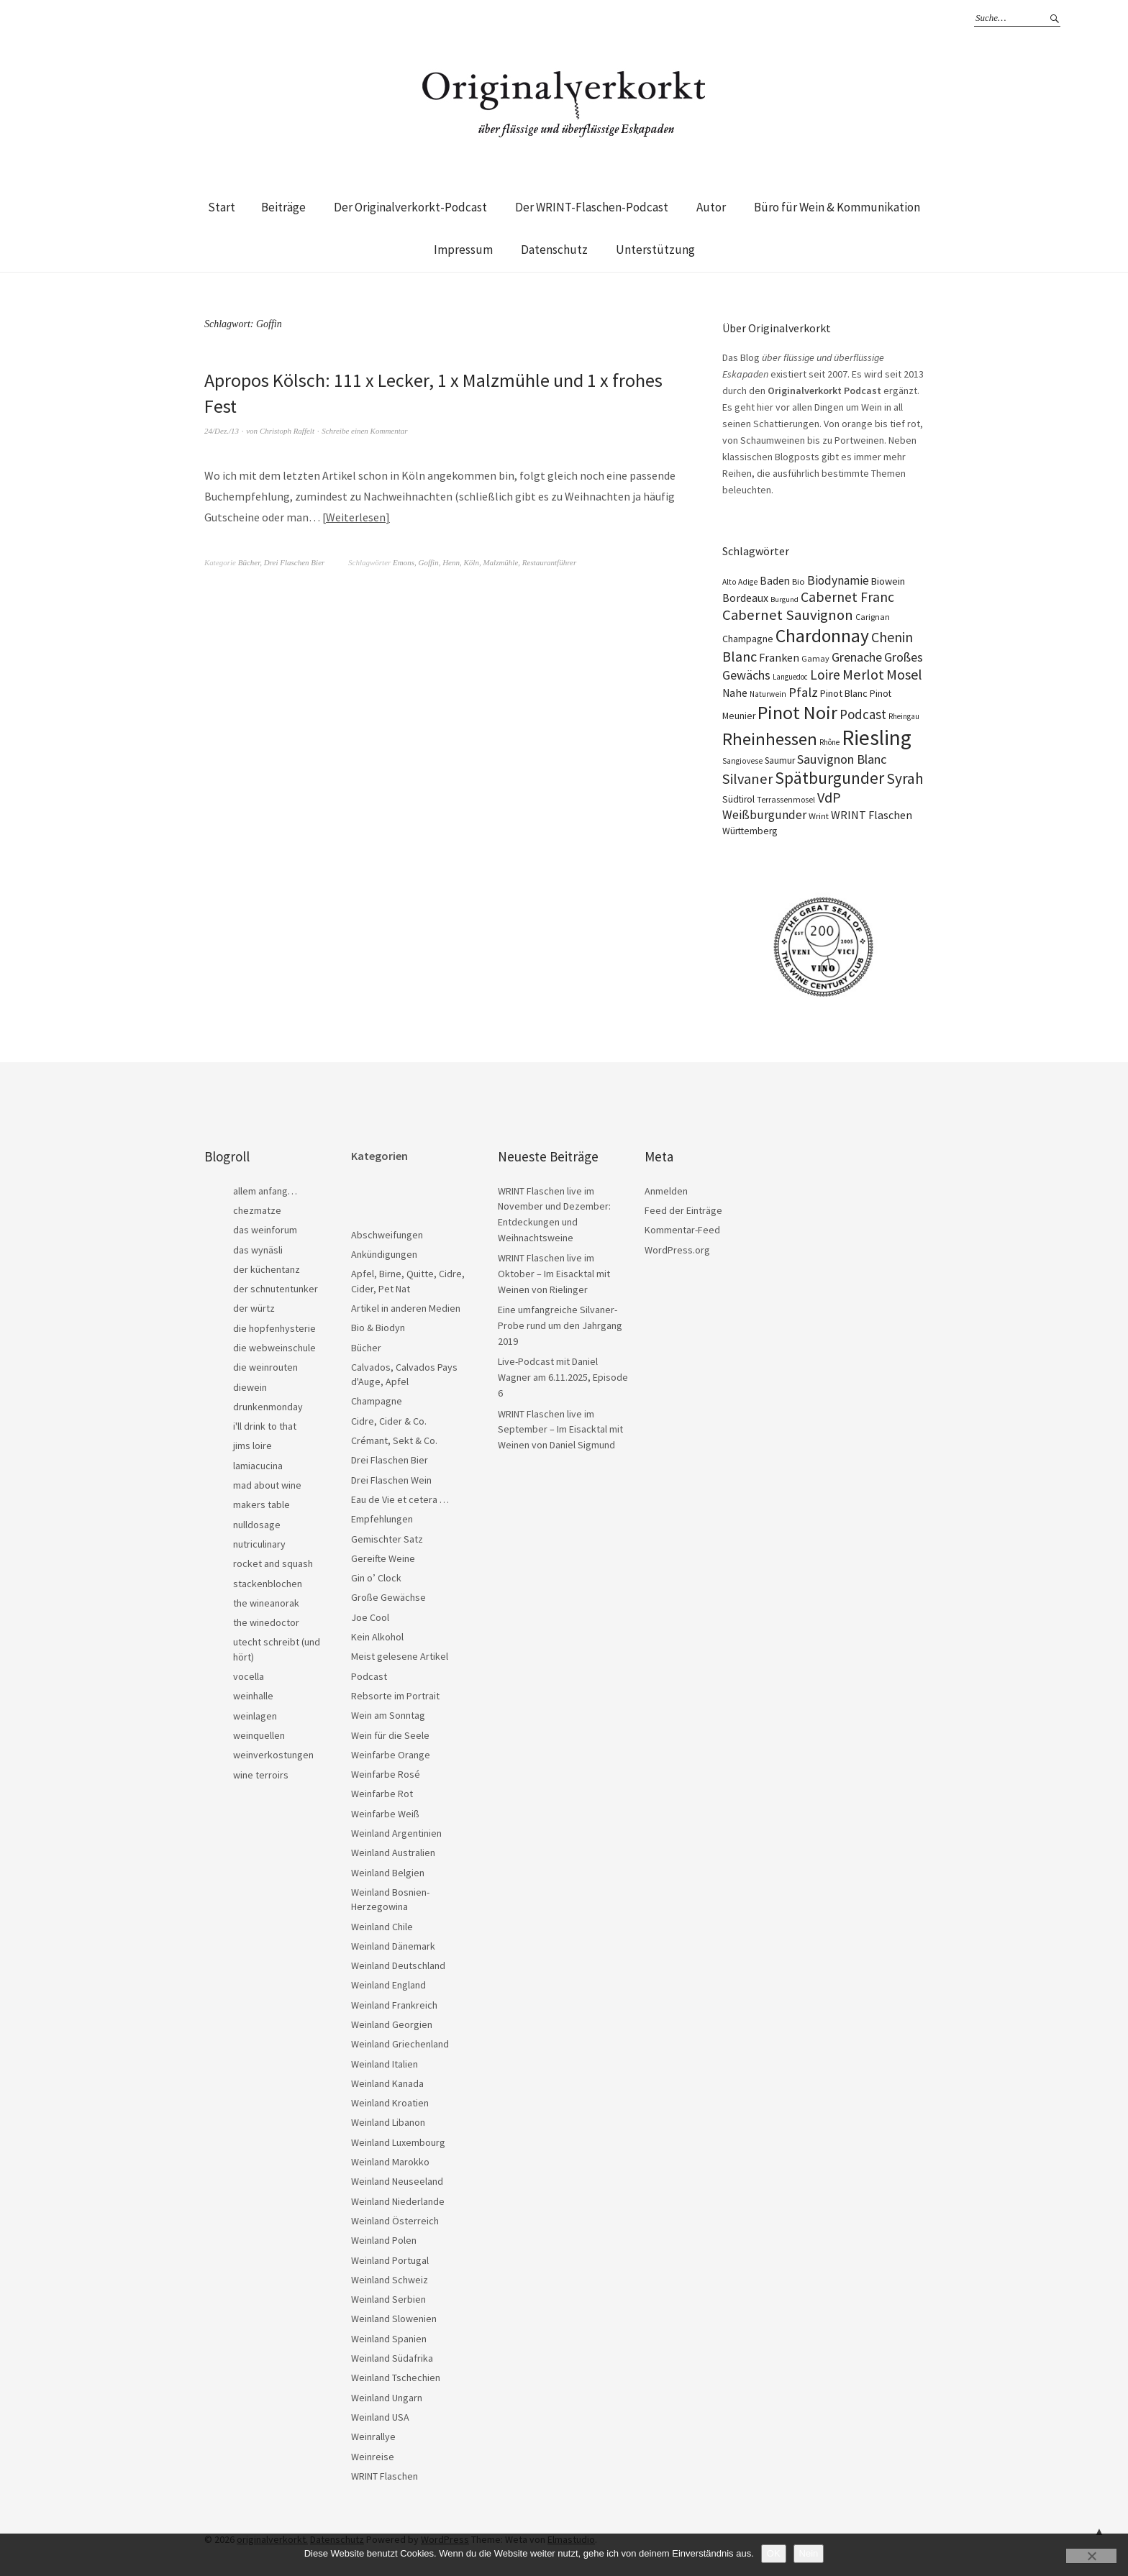 The image size is (1128, 2576). Describe the element at coordinates (386, 2397) in the screenshot. I see `Weinland Ungarn` at that location.